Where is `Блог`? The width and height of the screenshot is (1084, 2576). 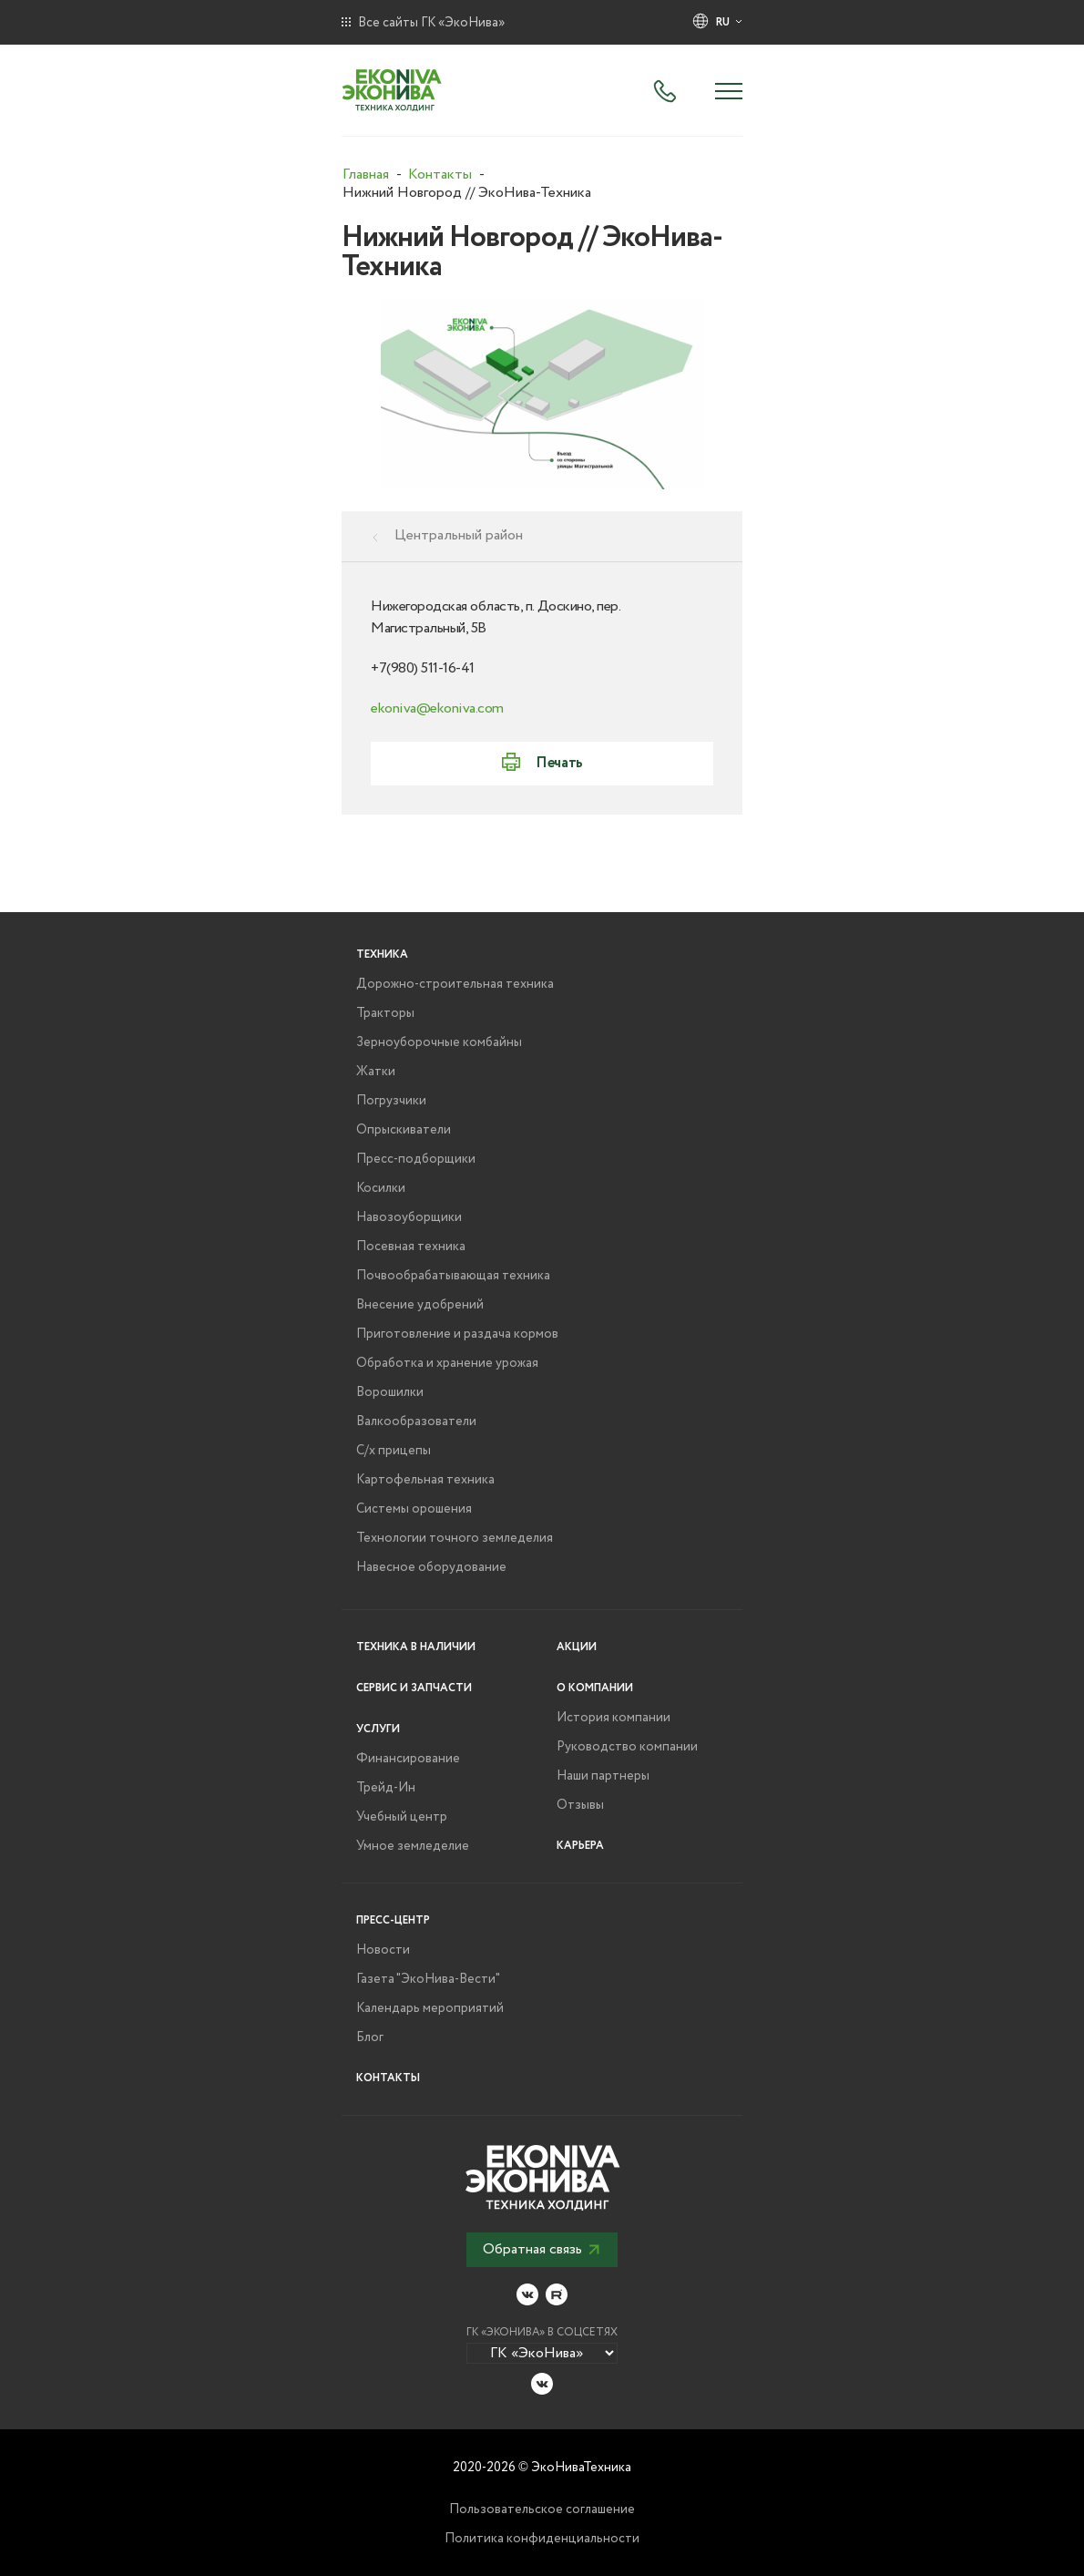 Блог is located at coordinates (369, 2037).